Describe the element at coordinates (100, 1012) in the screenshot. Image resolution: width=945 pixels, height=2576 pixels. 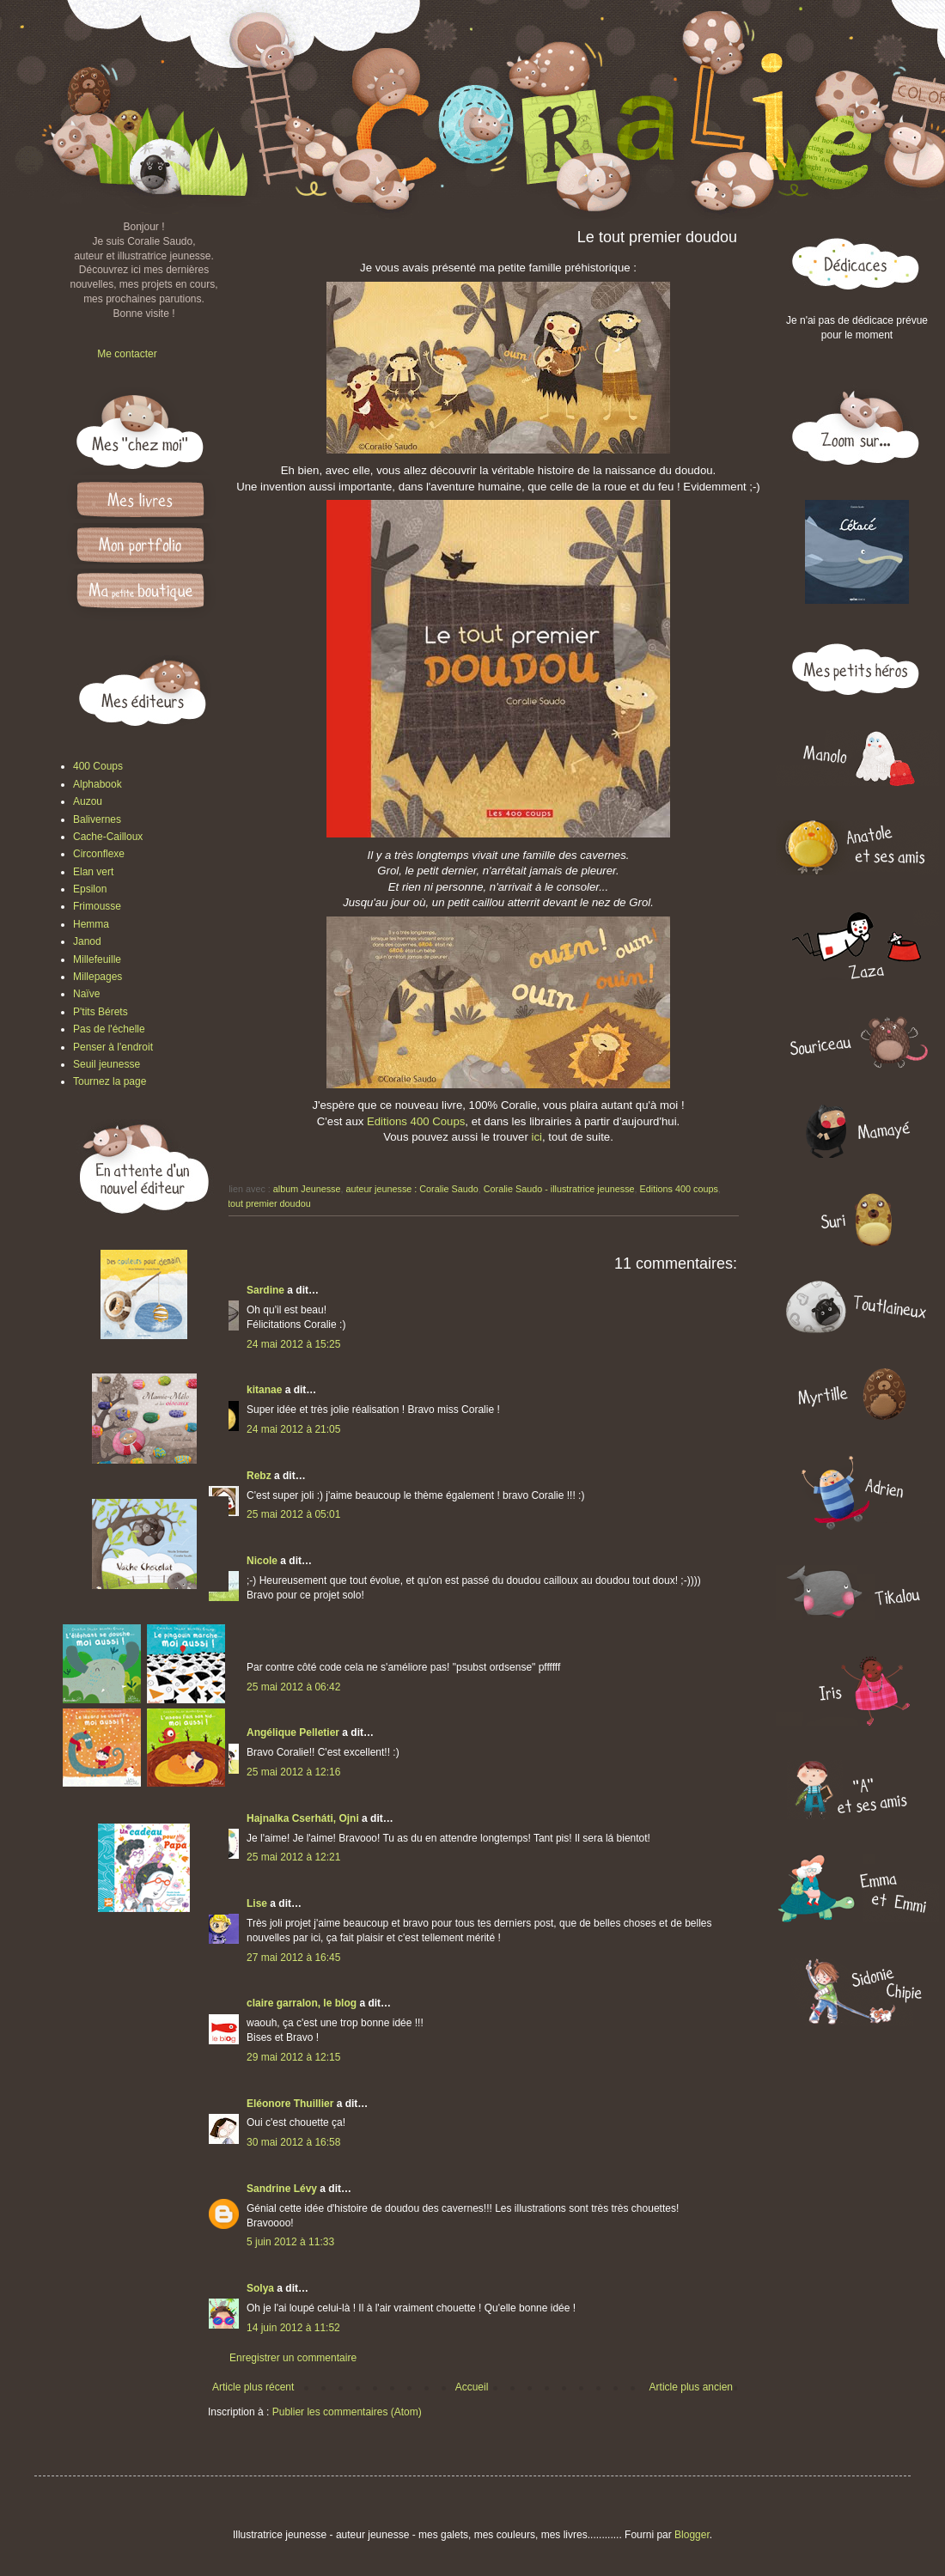
I see `P'tits Bérets` at that location.